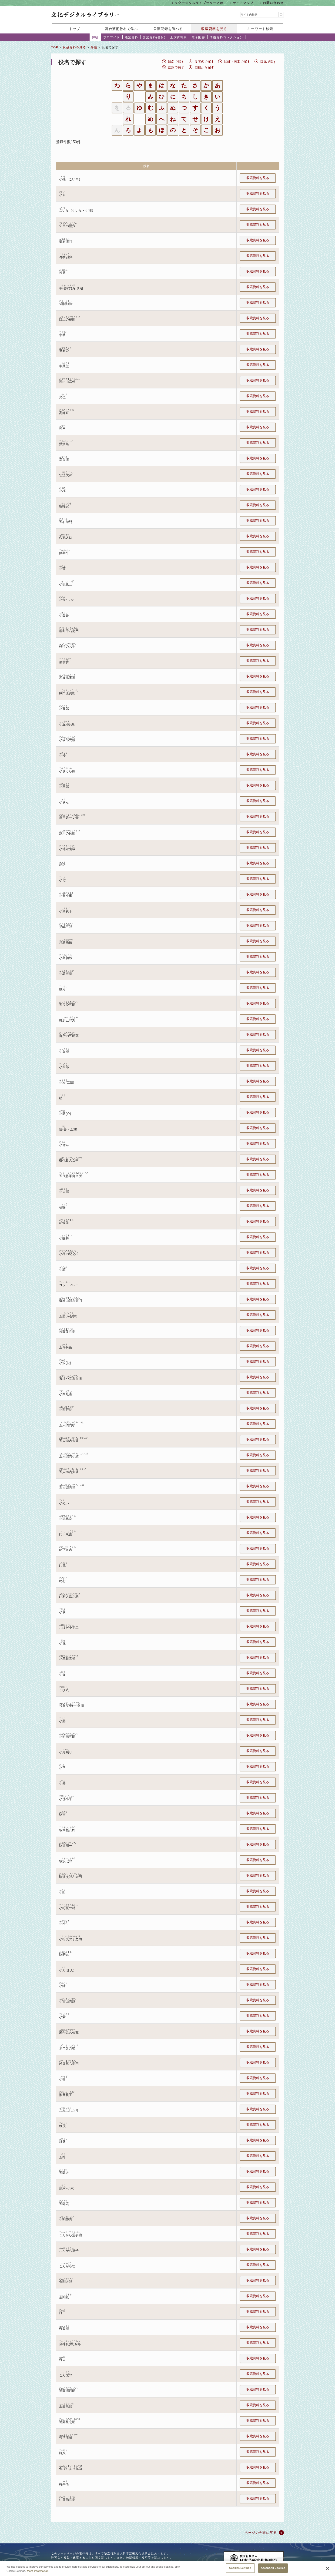 The height and width of the screenshot is (2576, 335). I want to click on 錦絵, so click(95, 37).